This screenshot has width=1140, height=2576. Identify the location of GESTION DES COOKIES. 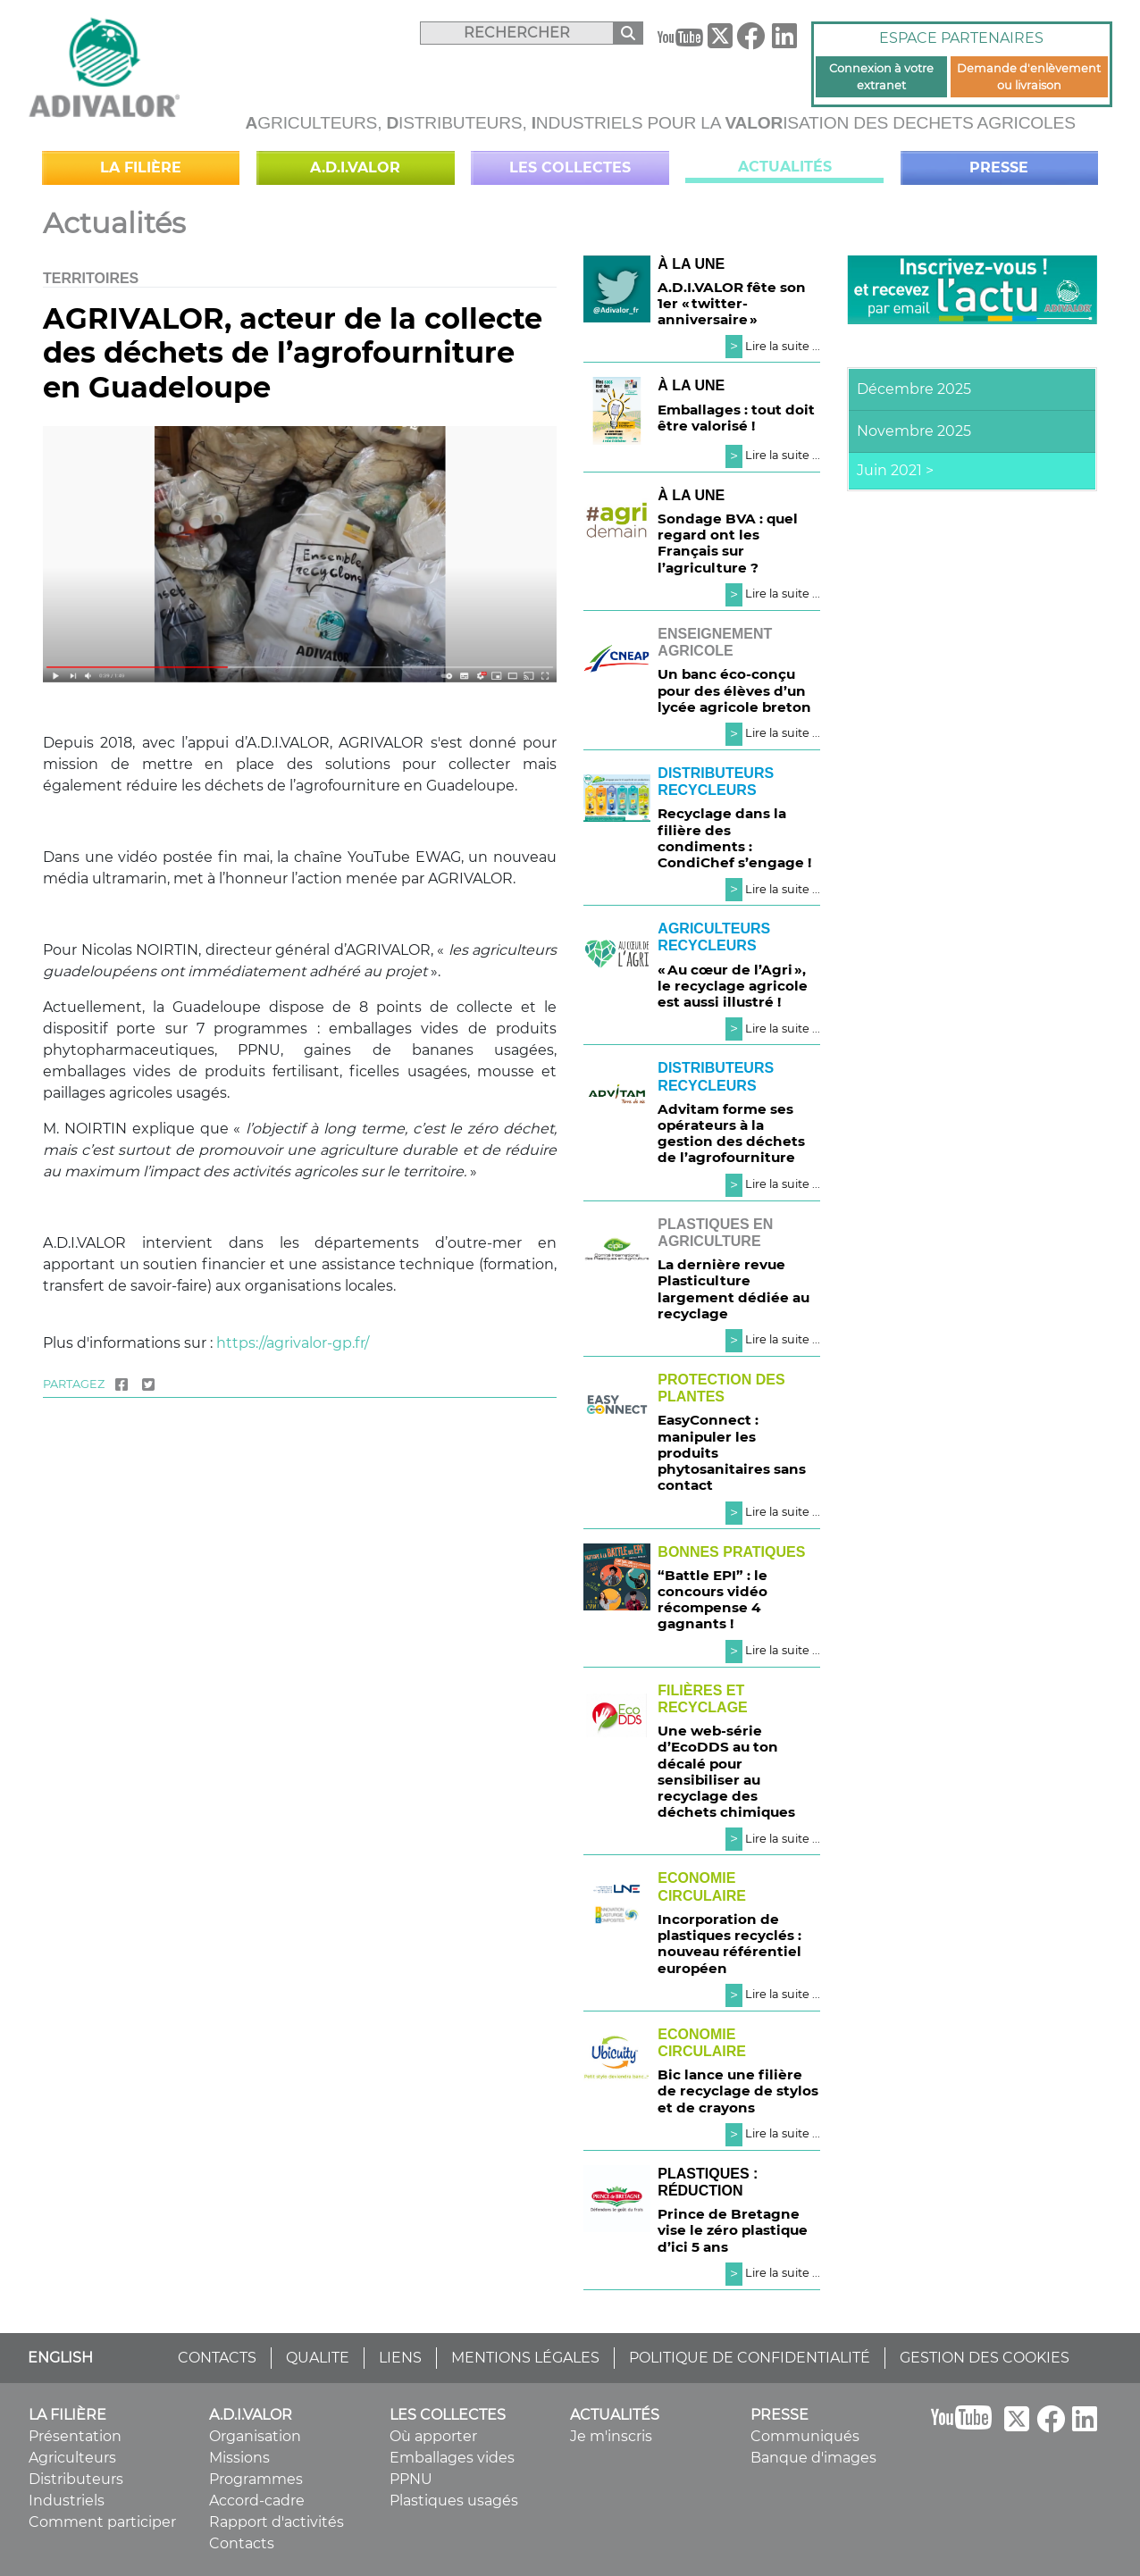
(984, 2357).